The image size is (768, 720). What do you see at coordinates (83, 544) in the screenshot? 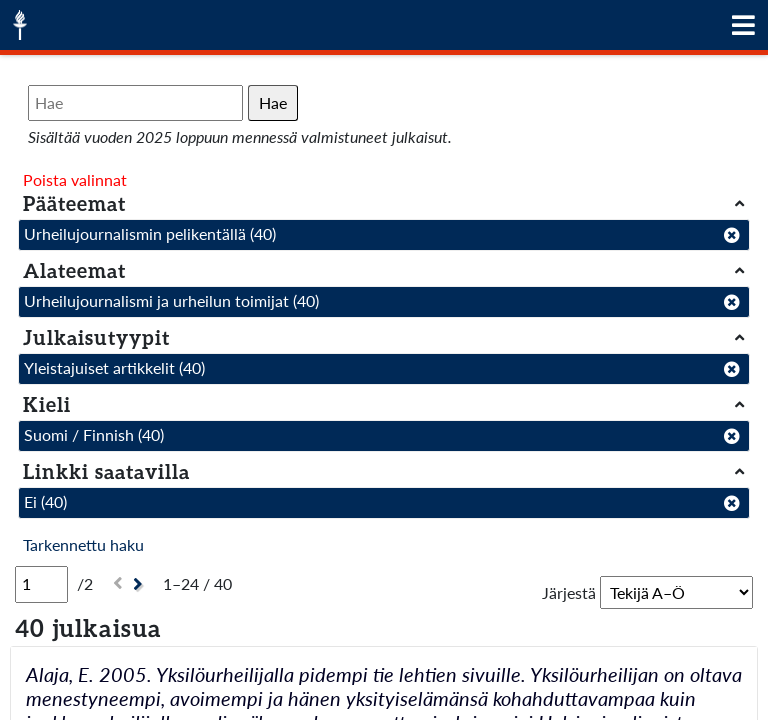
I see `Tarkennettu haku` at bounding box center [83, 544].